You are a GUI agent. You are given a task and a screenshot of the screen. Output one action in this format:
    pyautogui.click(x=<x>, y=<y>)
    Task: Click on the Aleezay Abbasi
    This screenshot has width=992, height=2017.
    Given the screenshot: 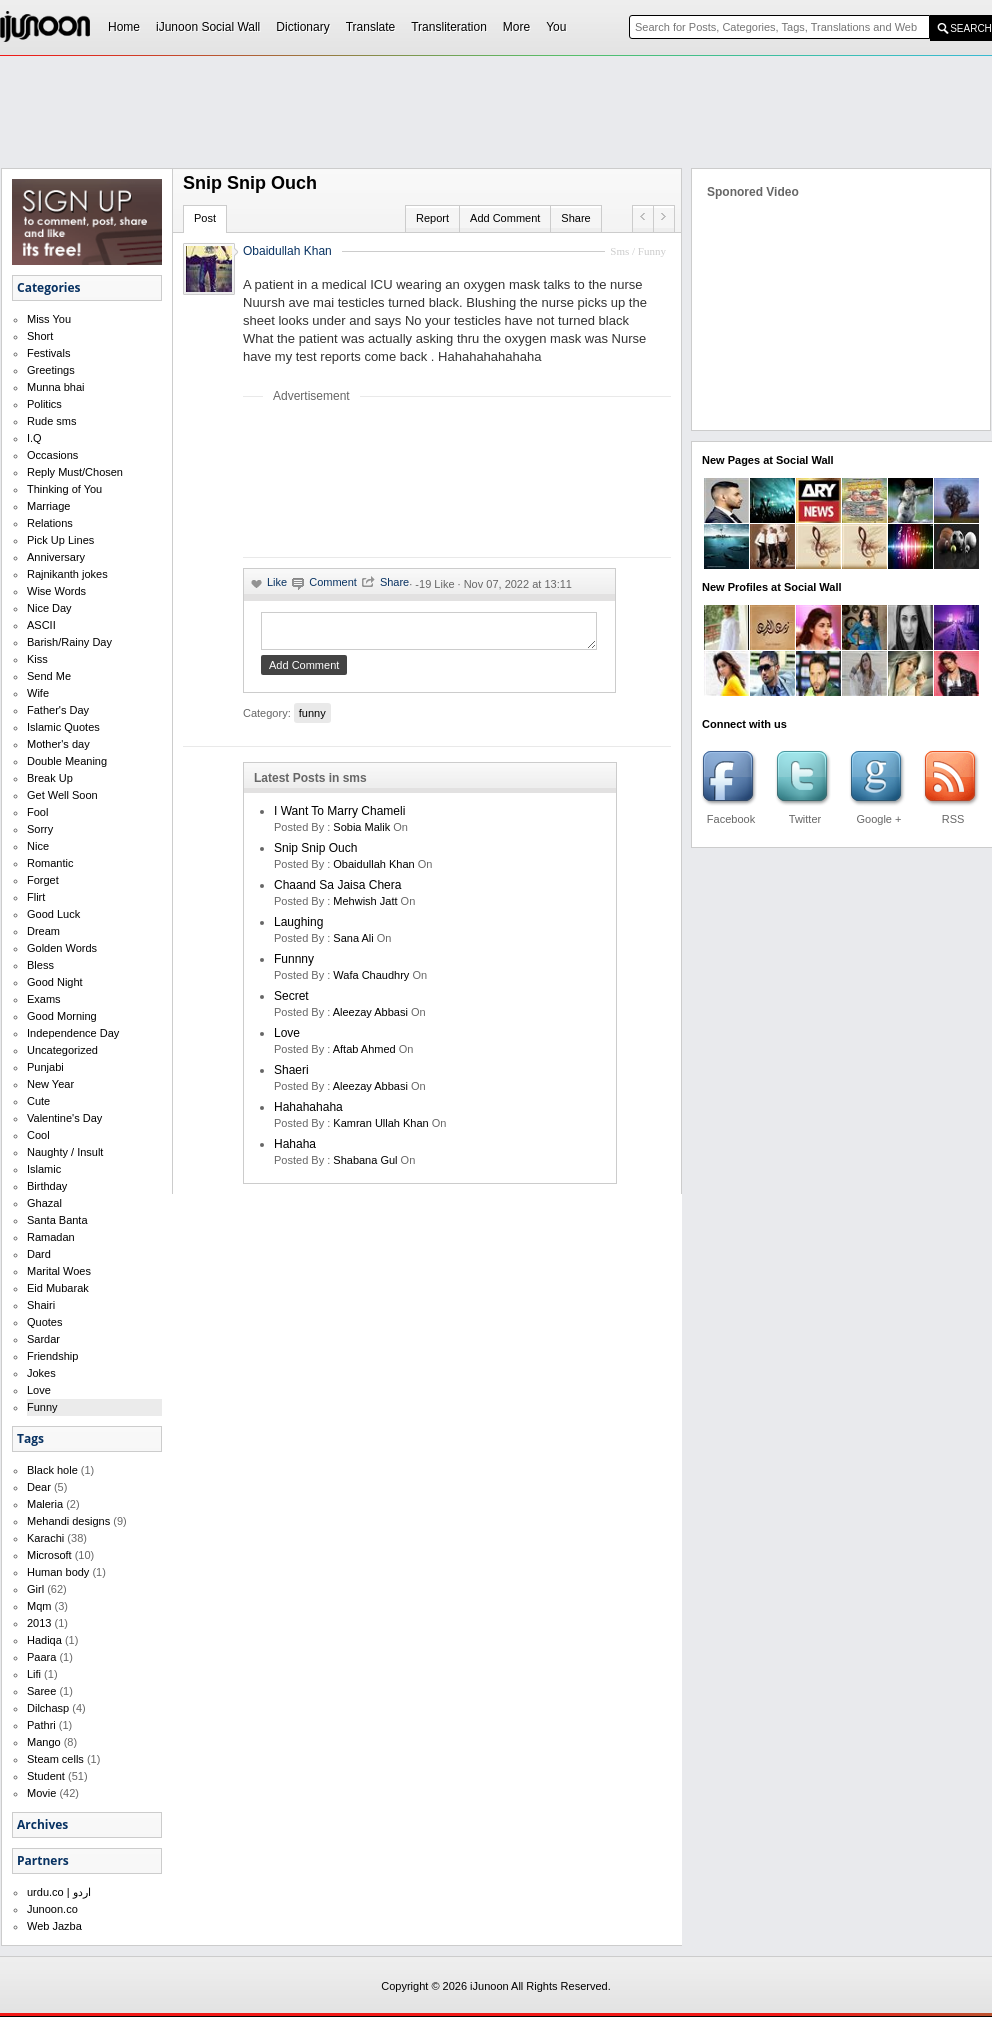 What is the action you would take?
    pyautogui.click(x=370, y=1018)
    